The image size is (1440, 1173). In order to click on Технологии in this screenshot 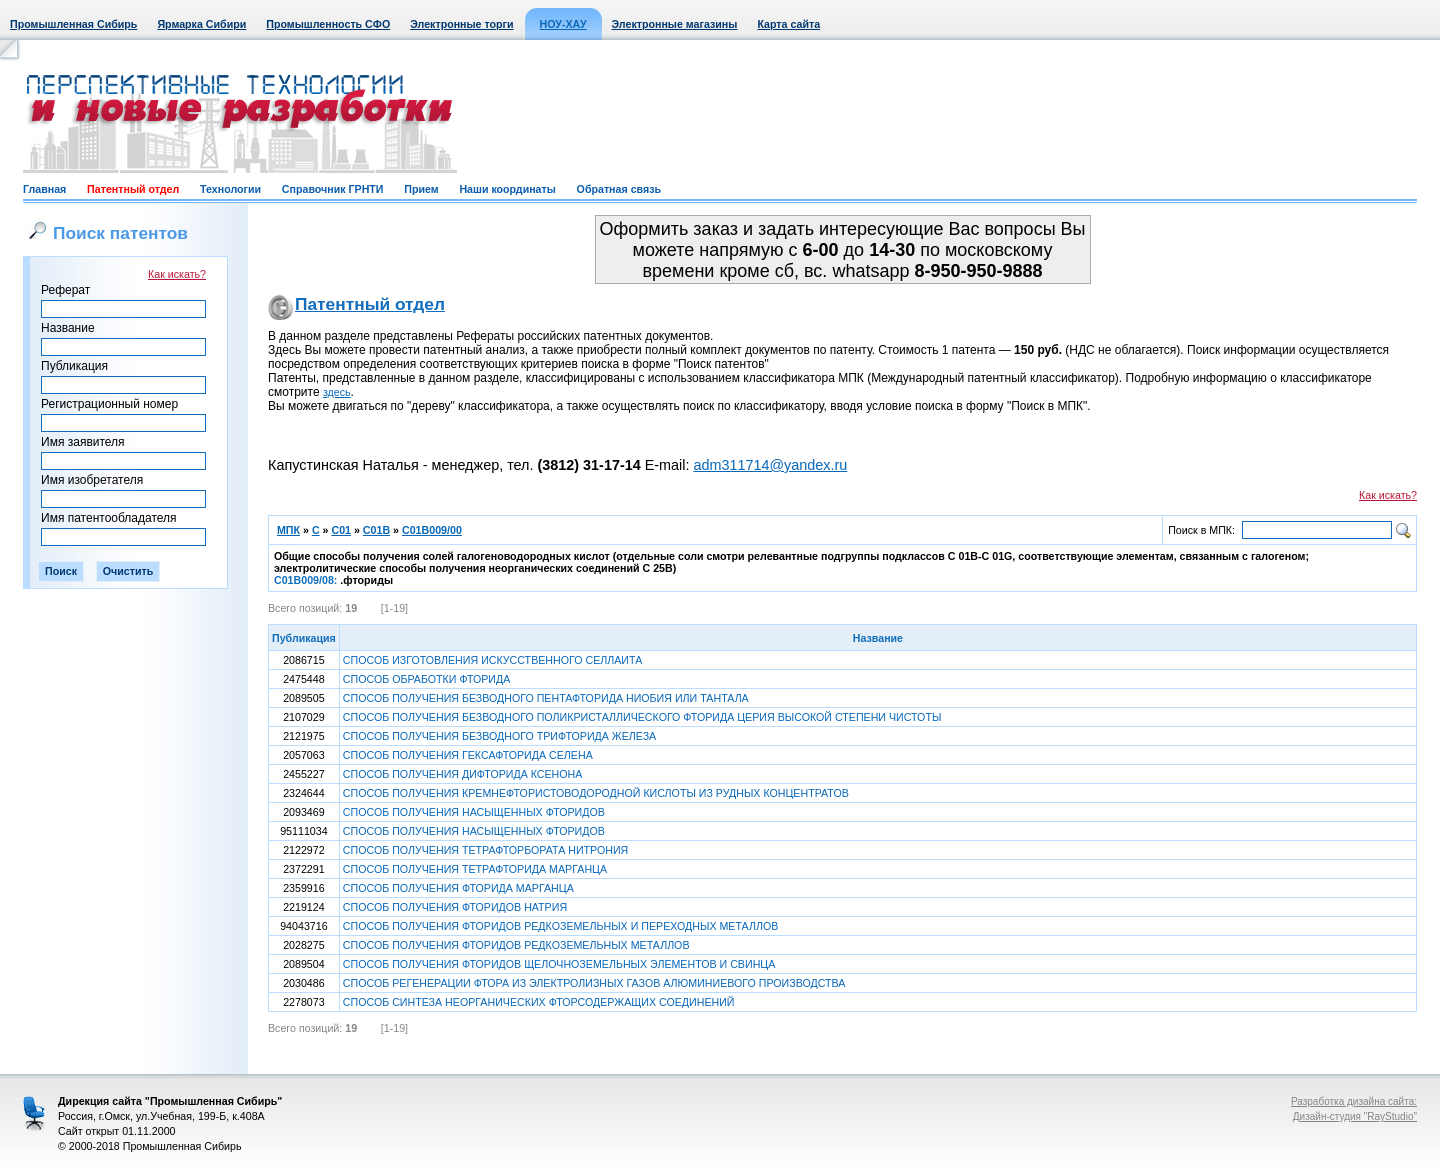, I will do `click(230, 189)`.